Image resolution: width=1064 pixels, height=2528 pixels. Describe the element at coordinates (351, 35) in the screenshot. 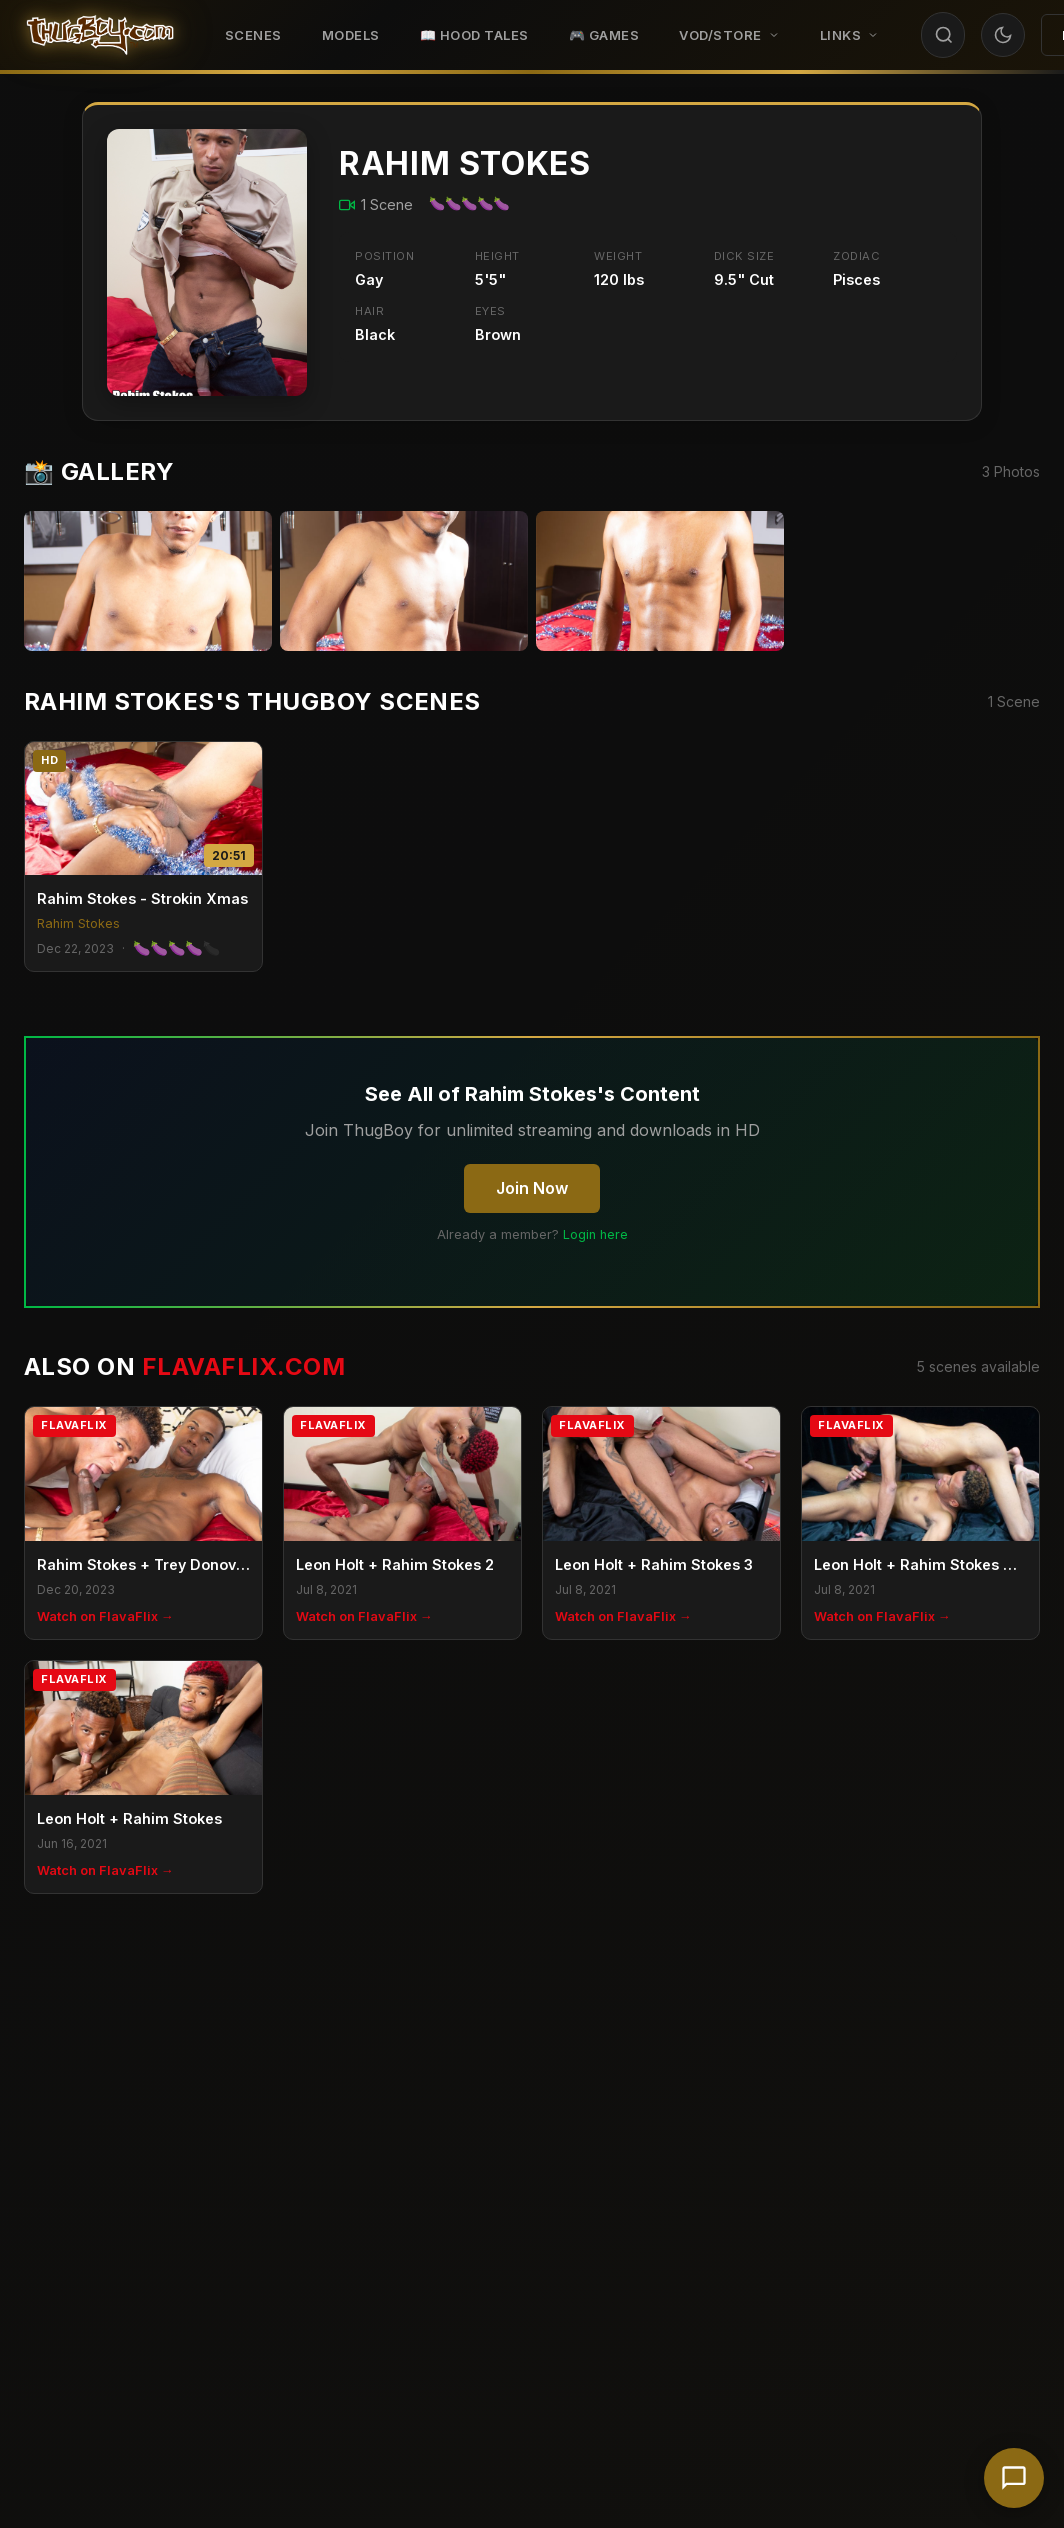

I see `Models` at that location.